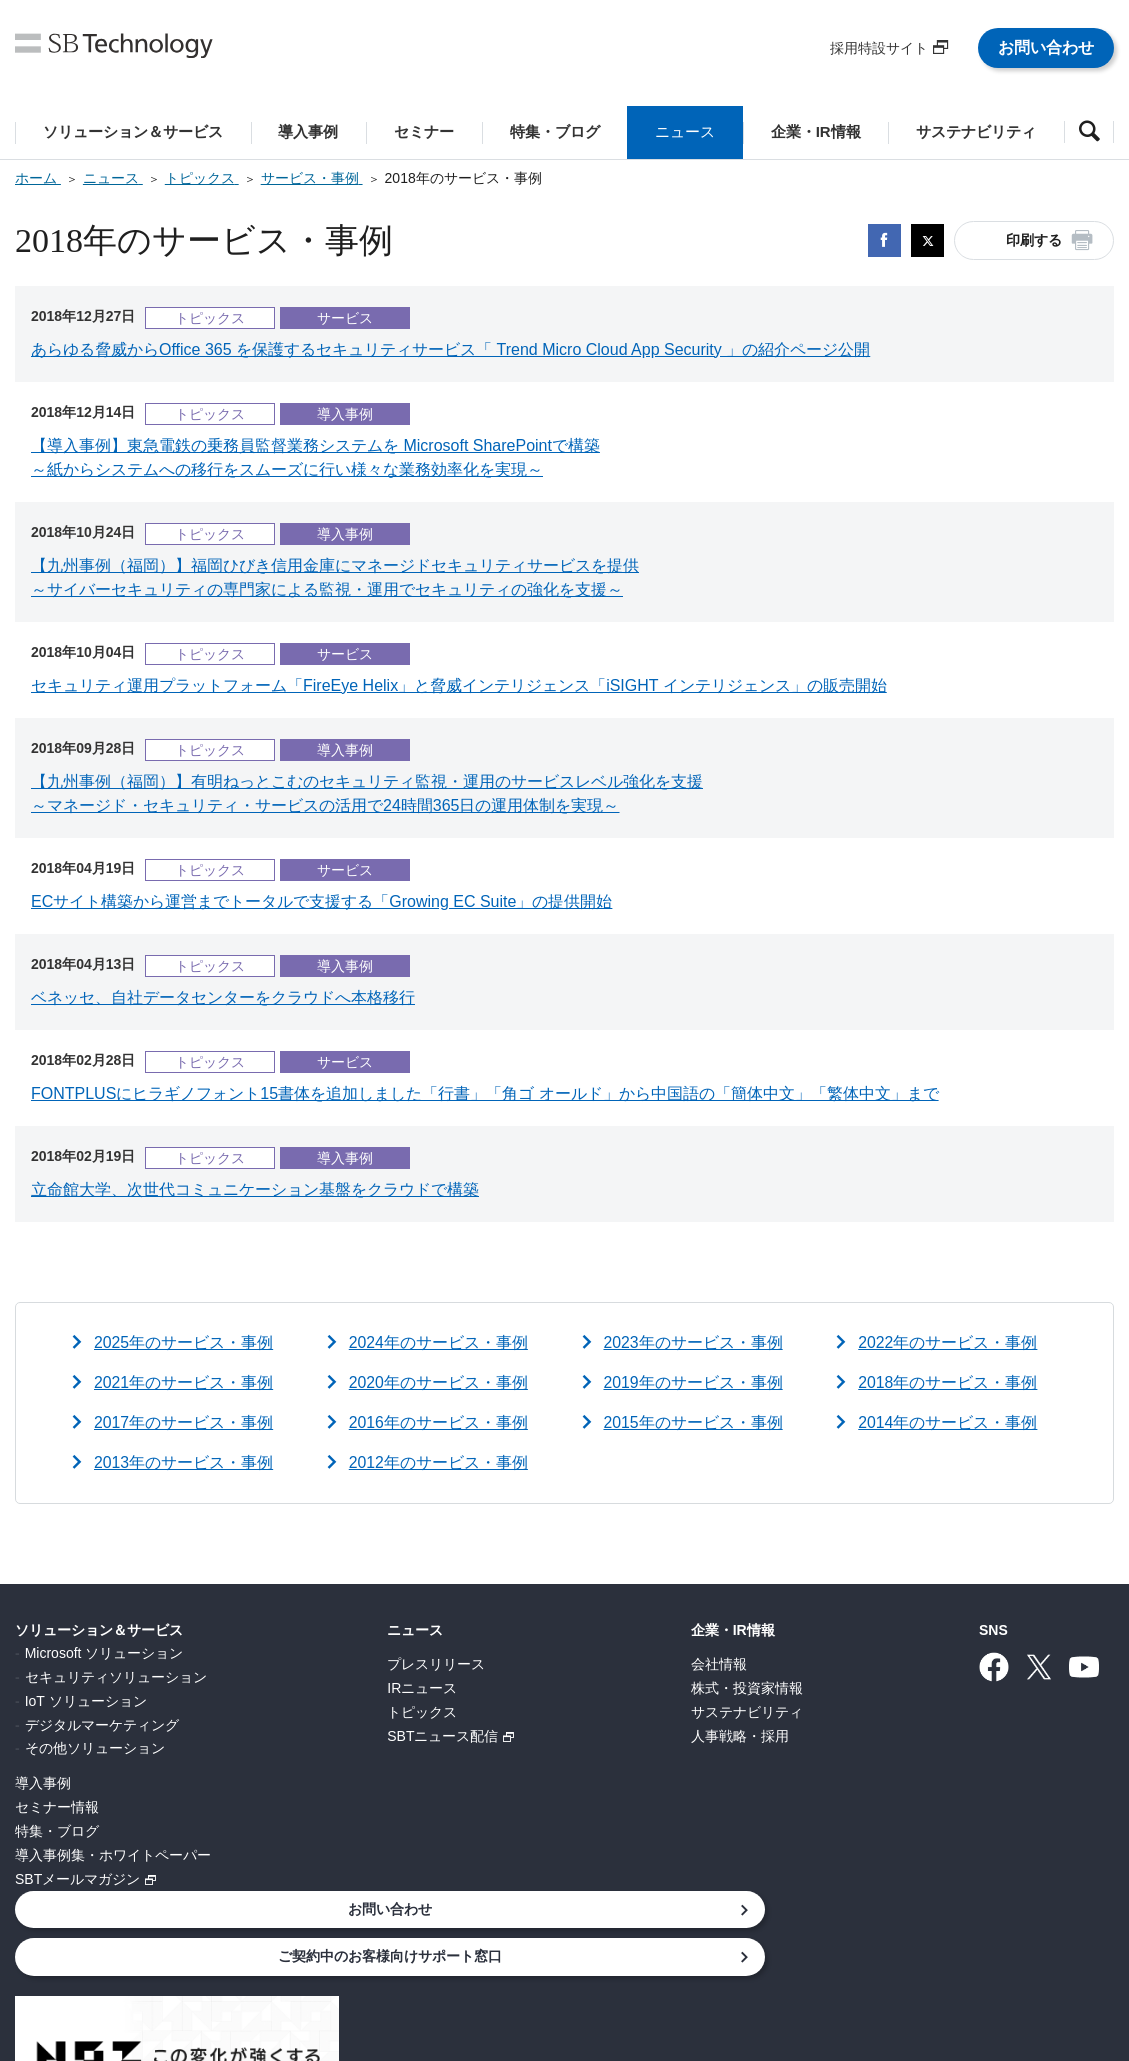 This screenshot has height=2061, width=1129. Describe the element at coordinates (95, 1748) in the screenshot. I see `その他ソリューション` at that location.